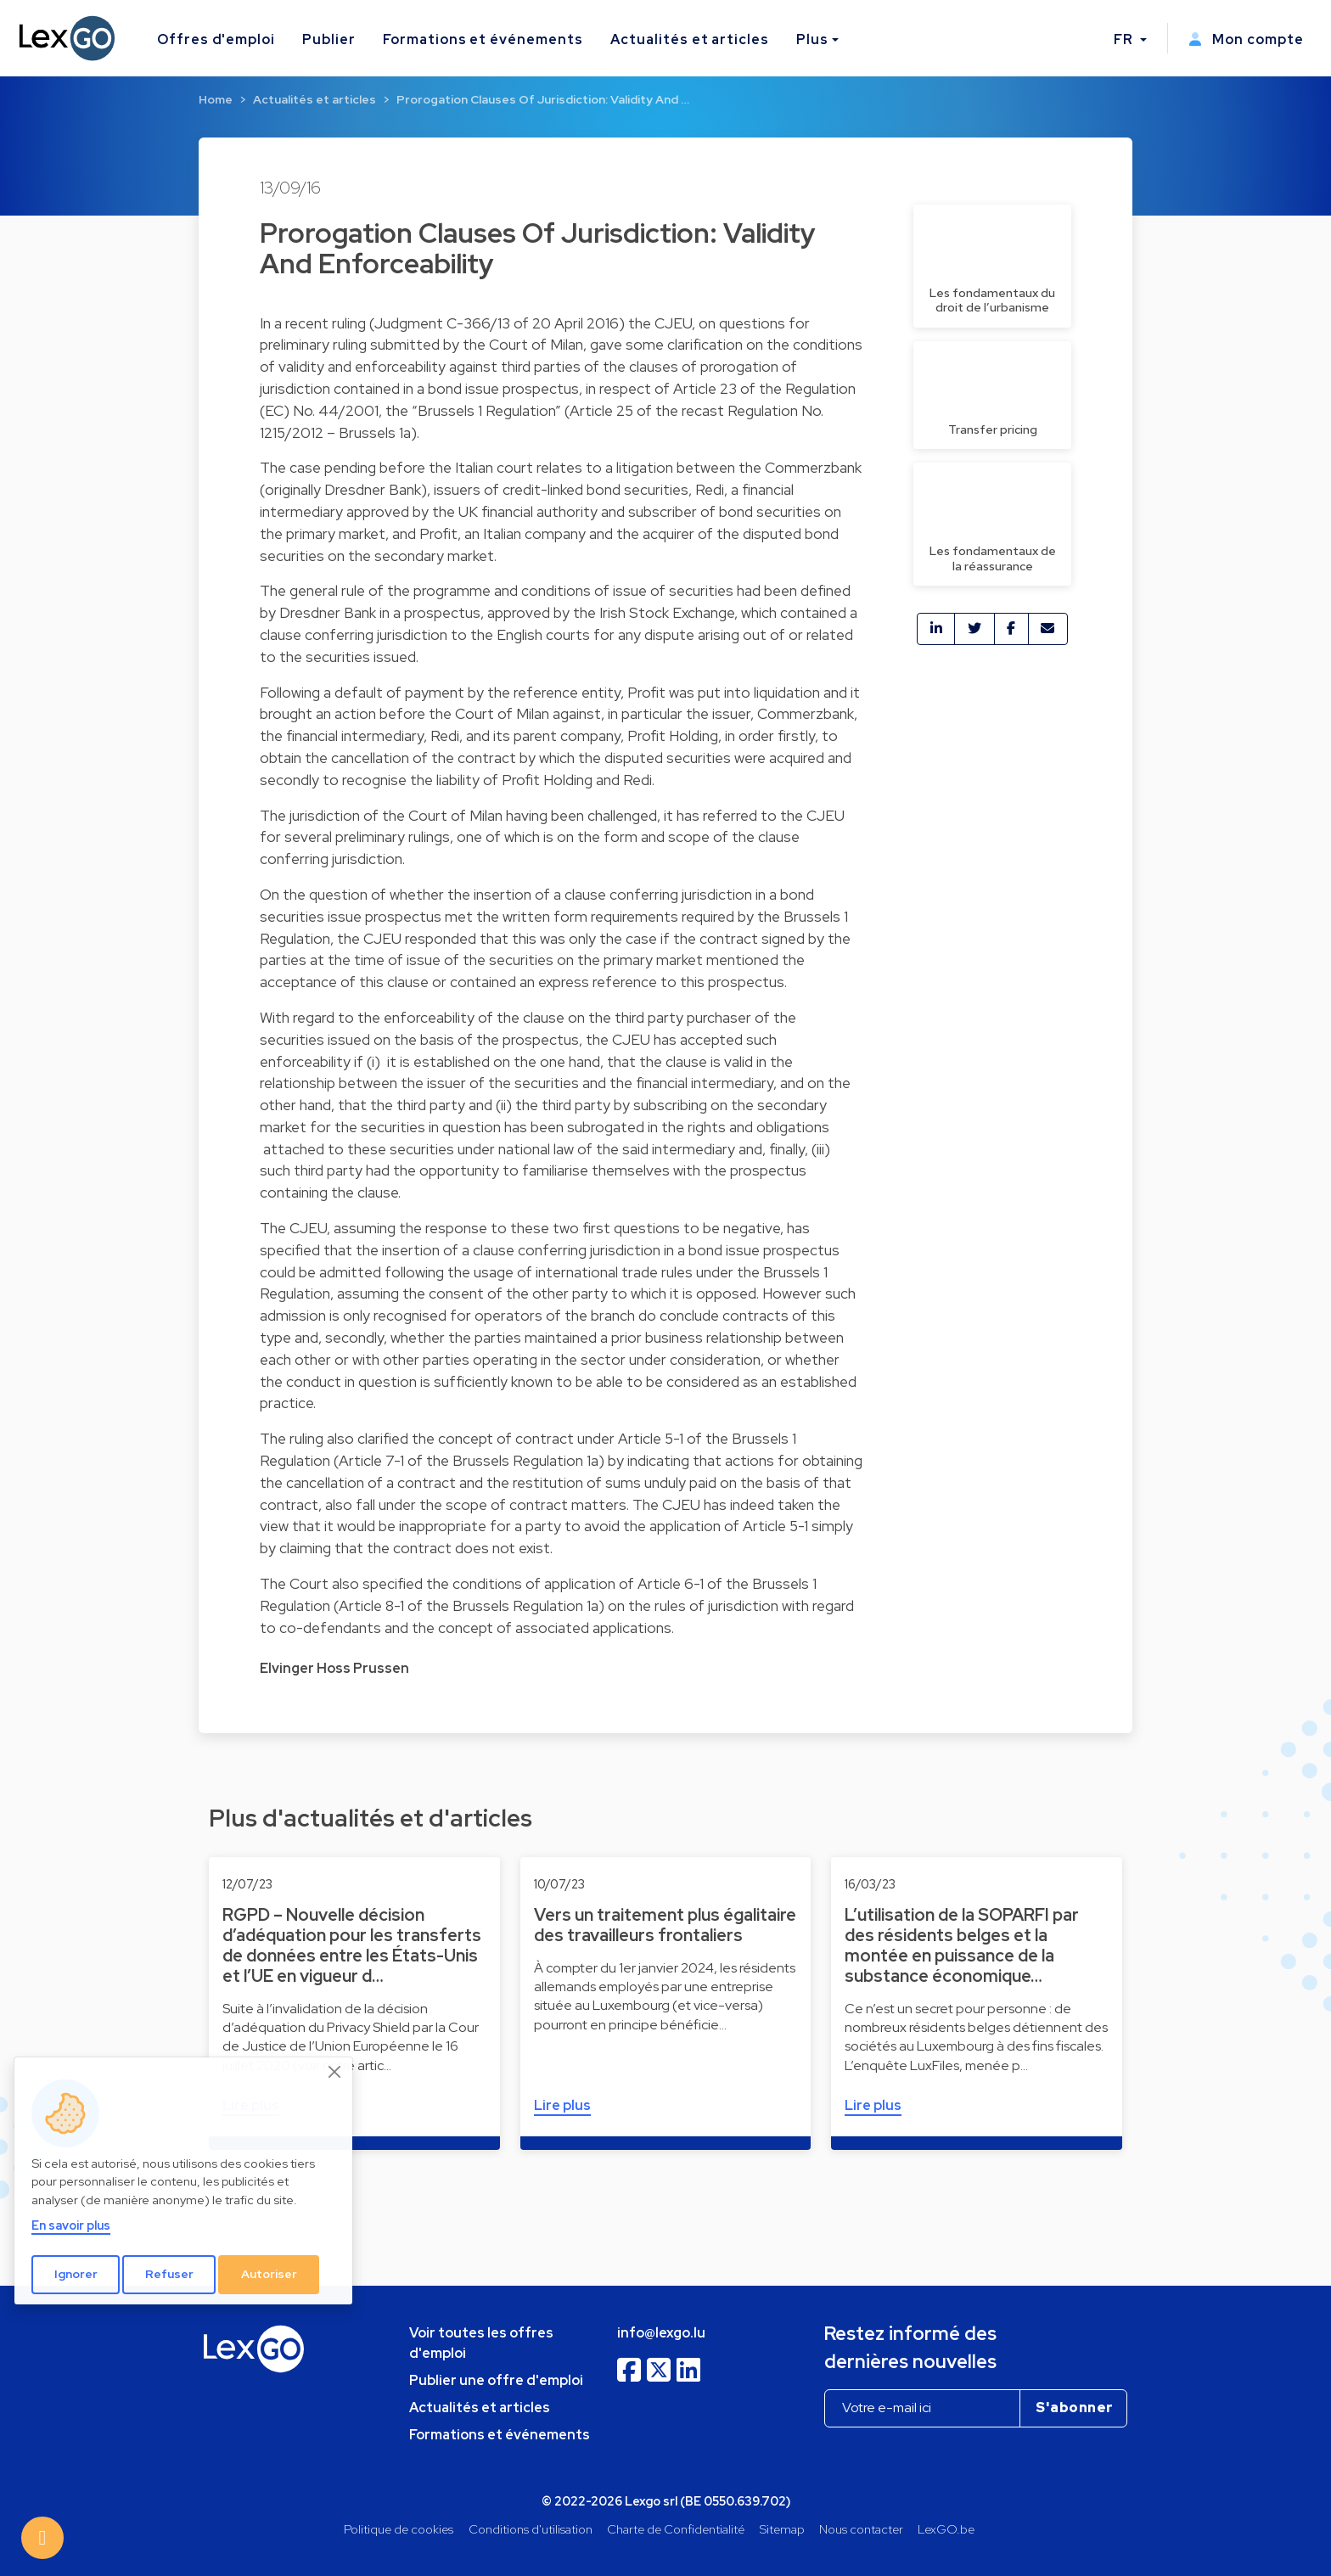 The height and width of the screenshot is (2576, 1331). What do you see at coordinates (812, 39) in the screenshot?
I see `Plus [button]` at bounding box center [812, 39].